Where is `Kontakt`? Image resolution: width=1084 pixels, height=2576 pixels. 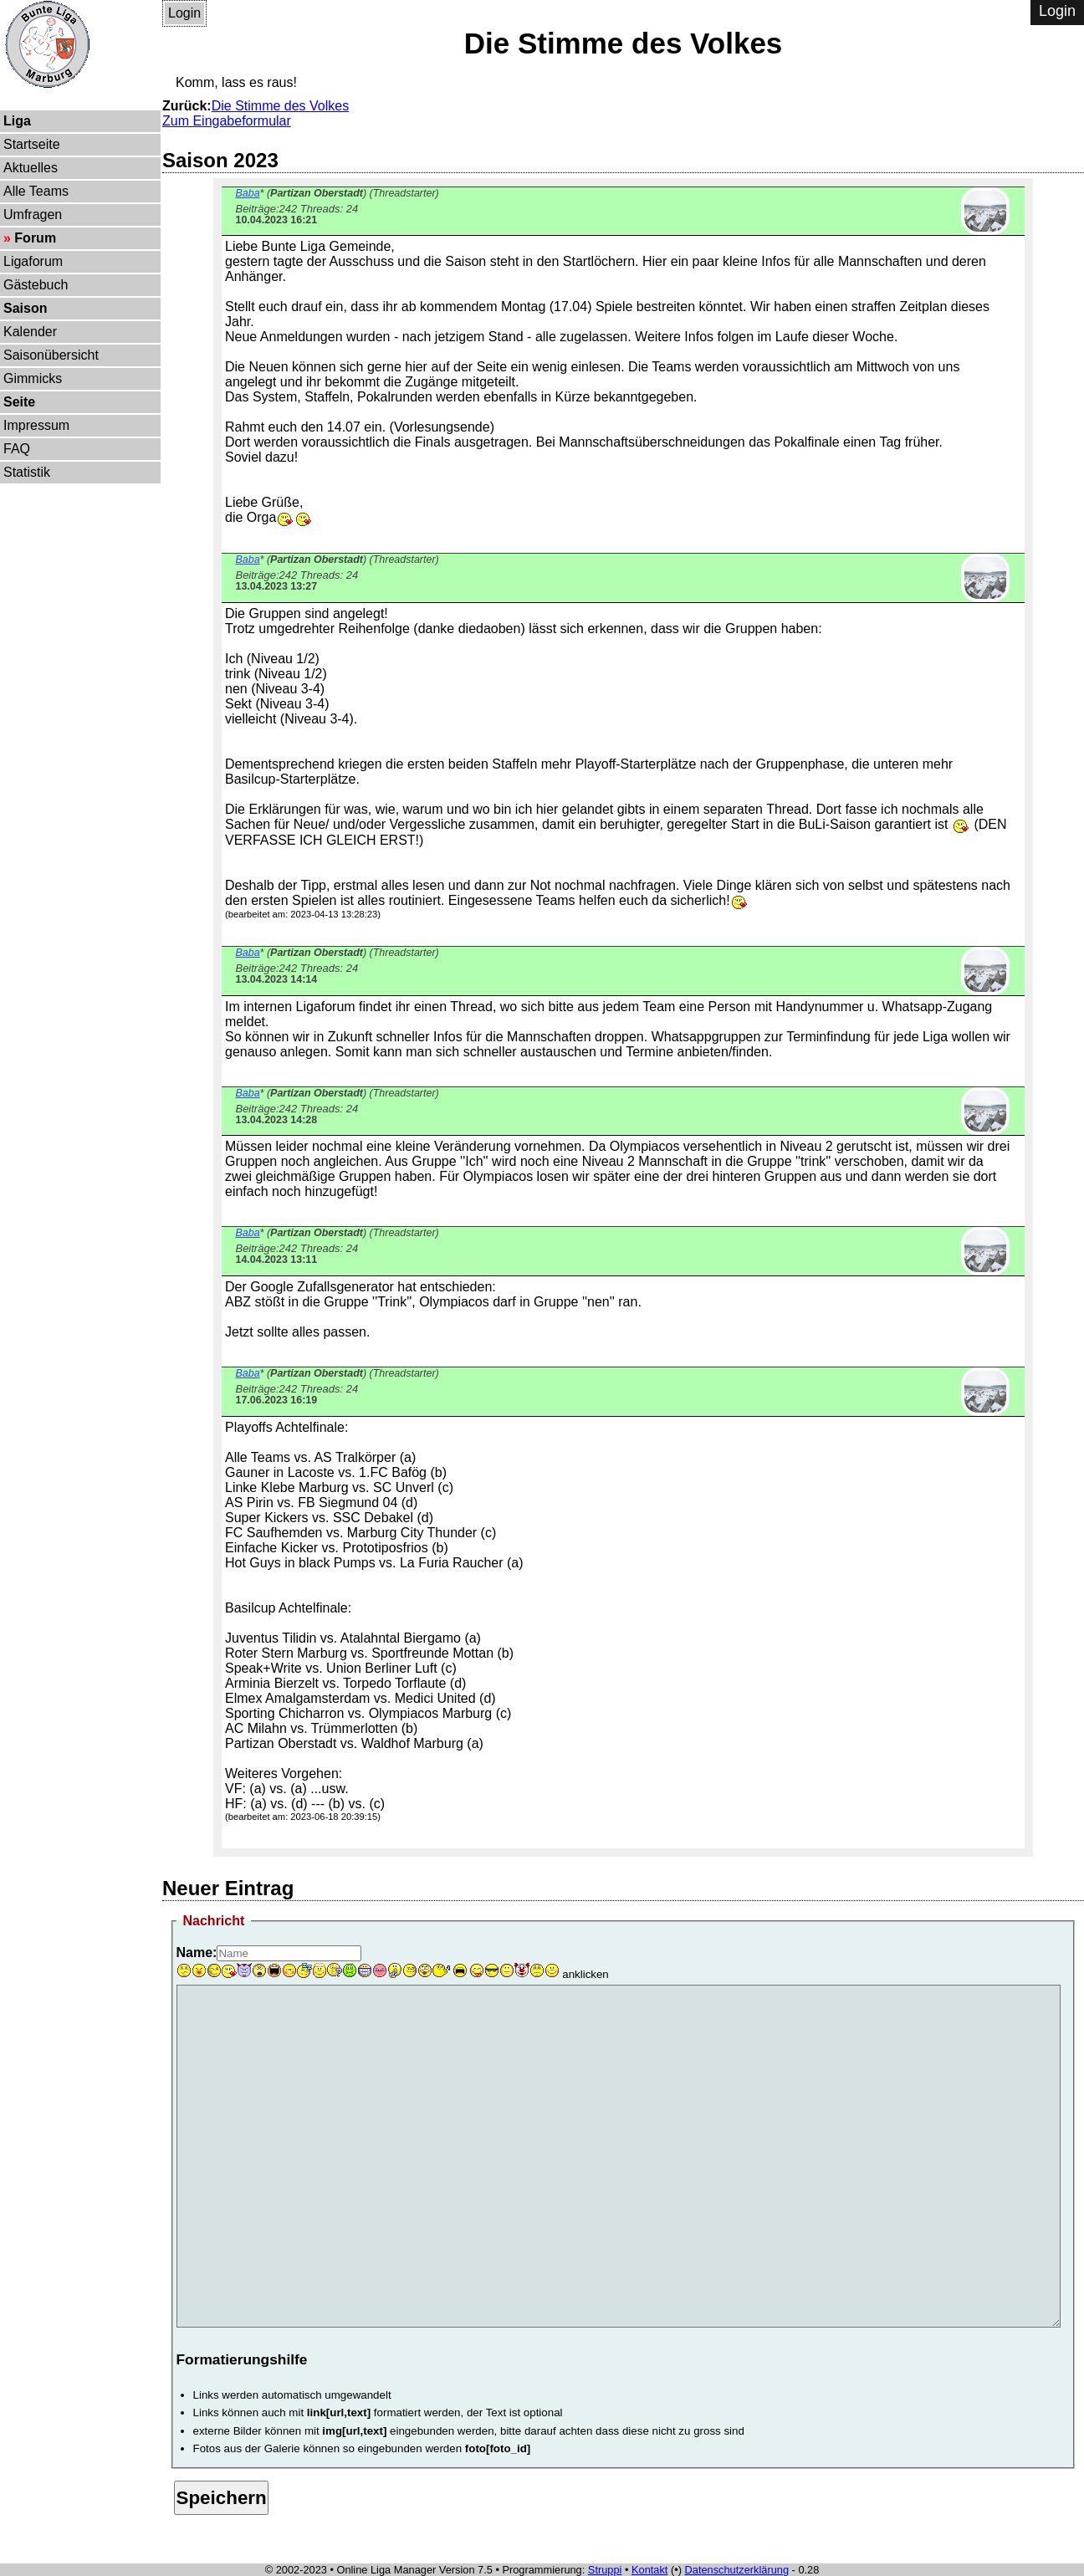
Kontakt is located at coordinates (649, 2569).